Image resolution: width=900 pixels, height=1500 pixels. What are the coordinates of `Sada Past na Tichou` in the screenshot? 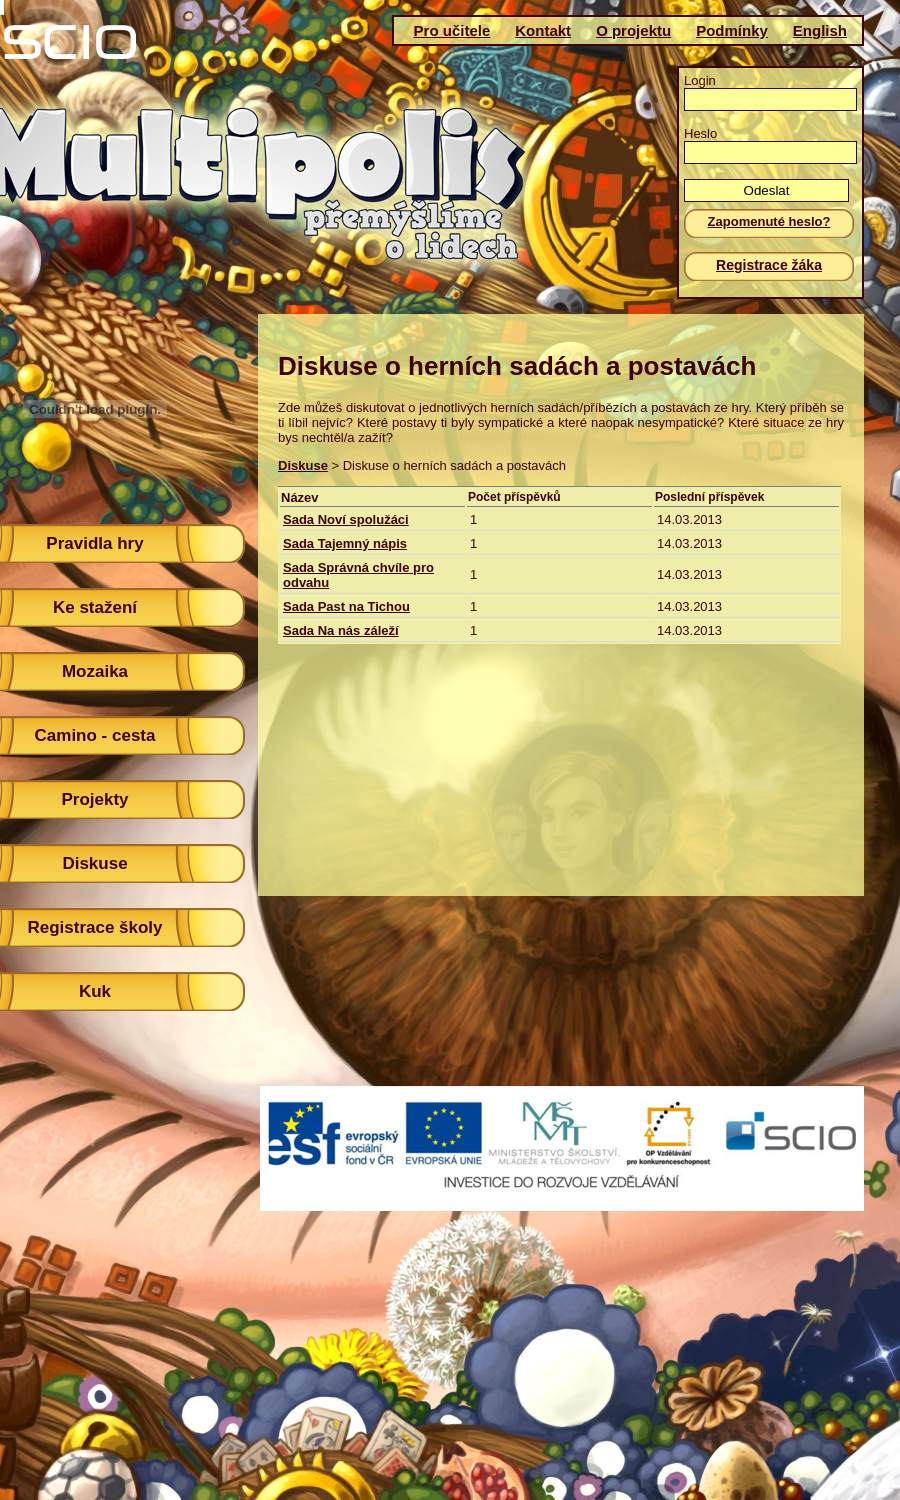 It's located at (346, 606).